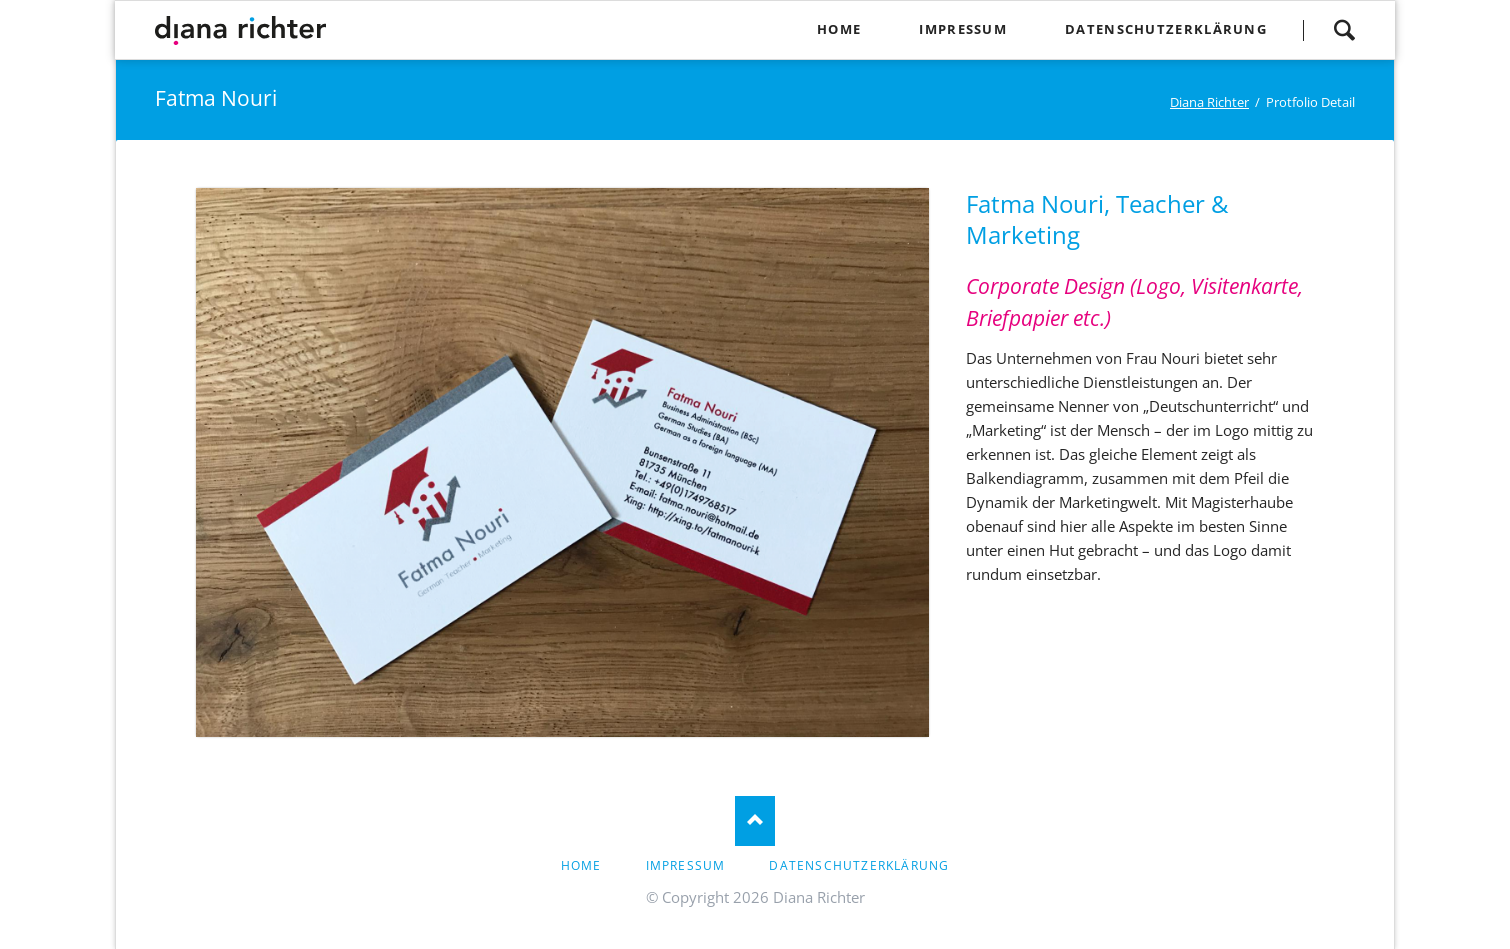 This screenshot has height=949, width=1510. Describe the element at coordinates (859, 865) in the screenshot. I see `Datenschutzerklärung` at that location.